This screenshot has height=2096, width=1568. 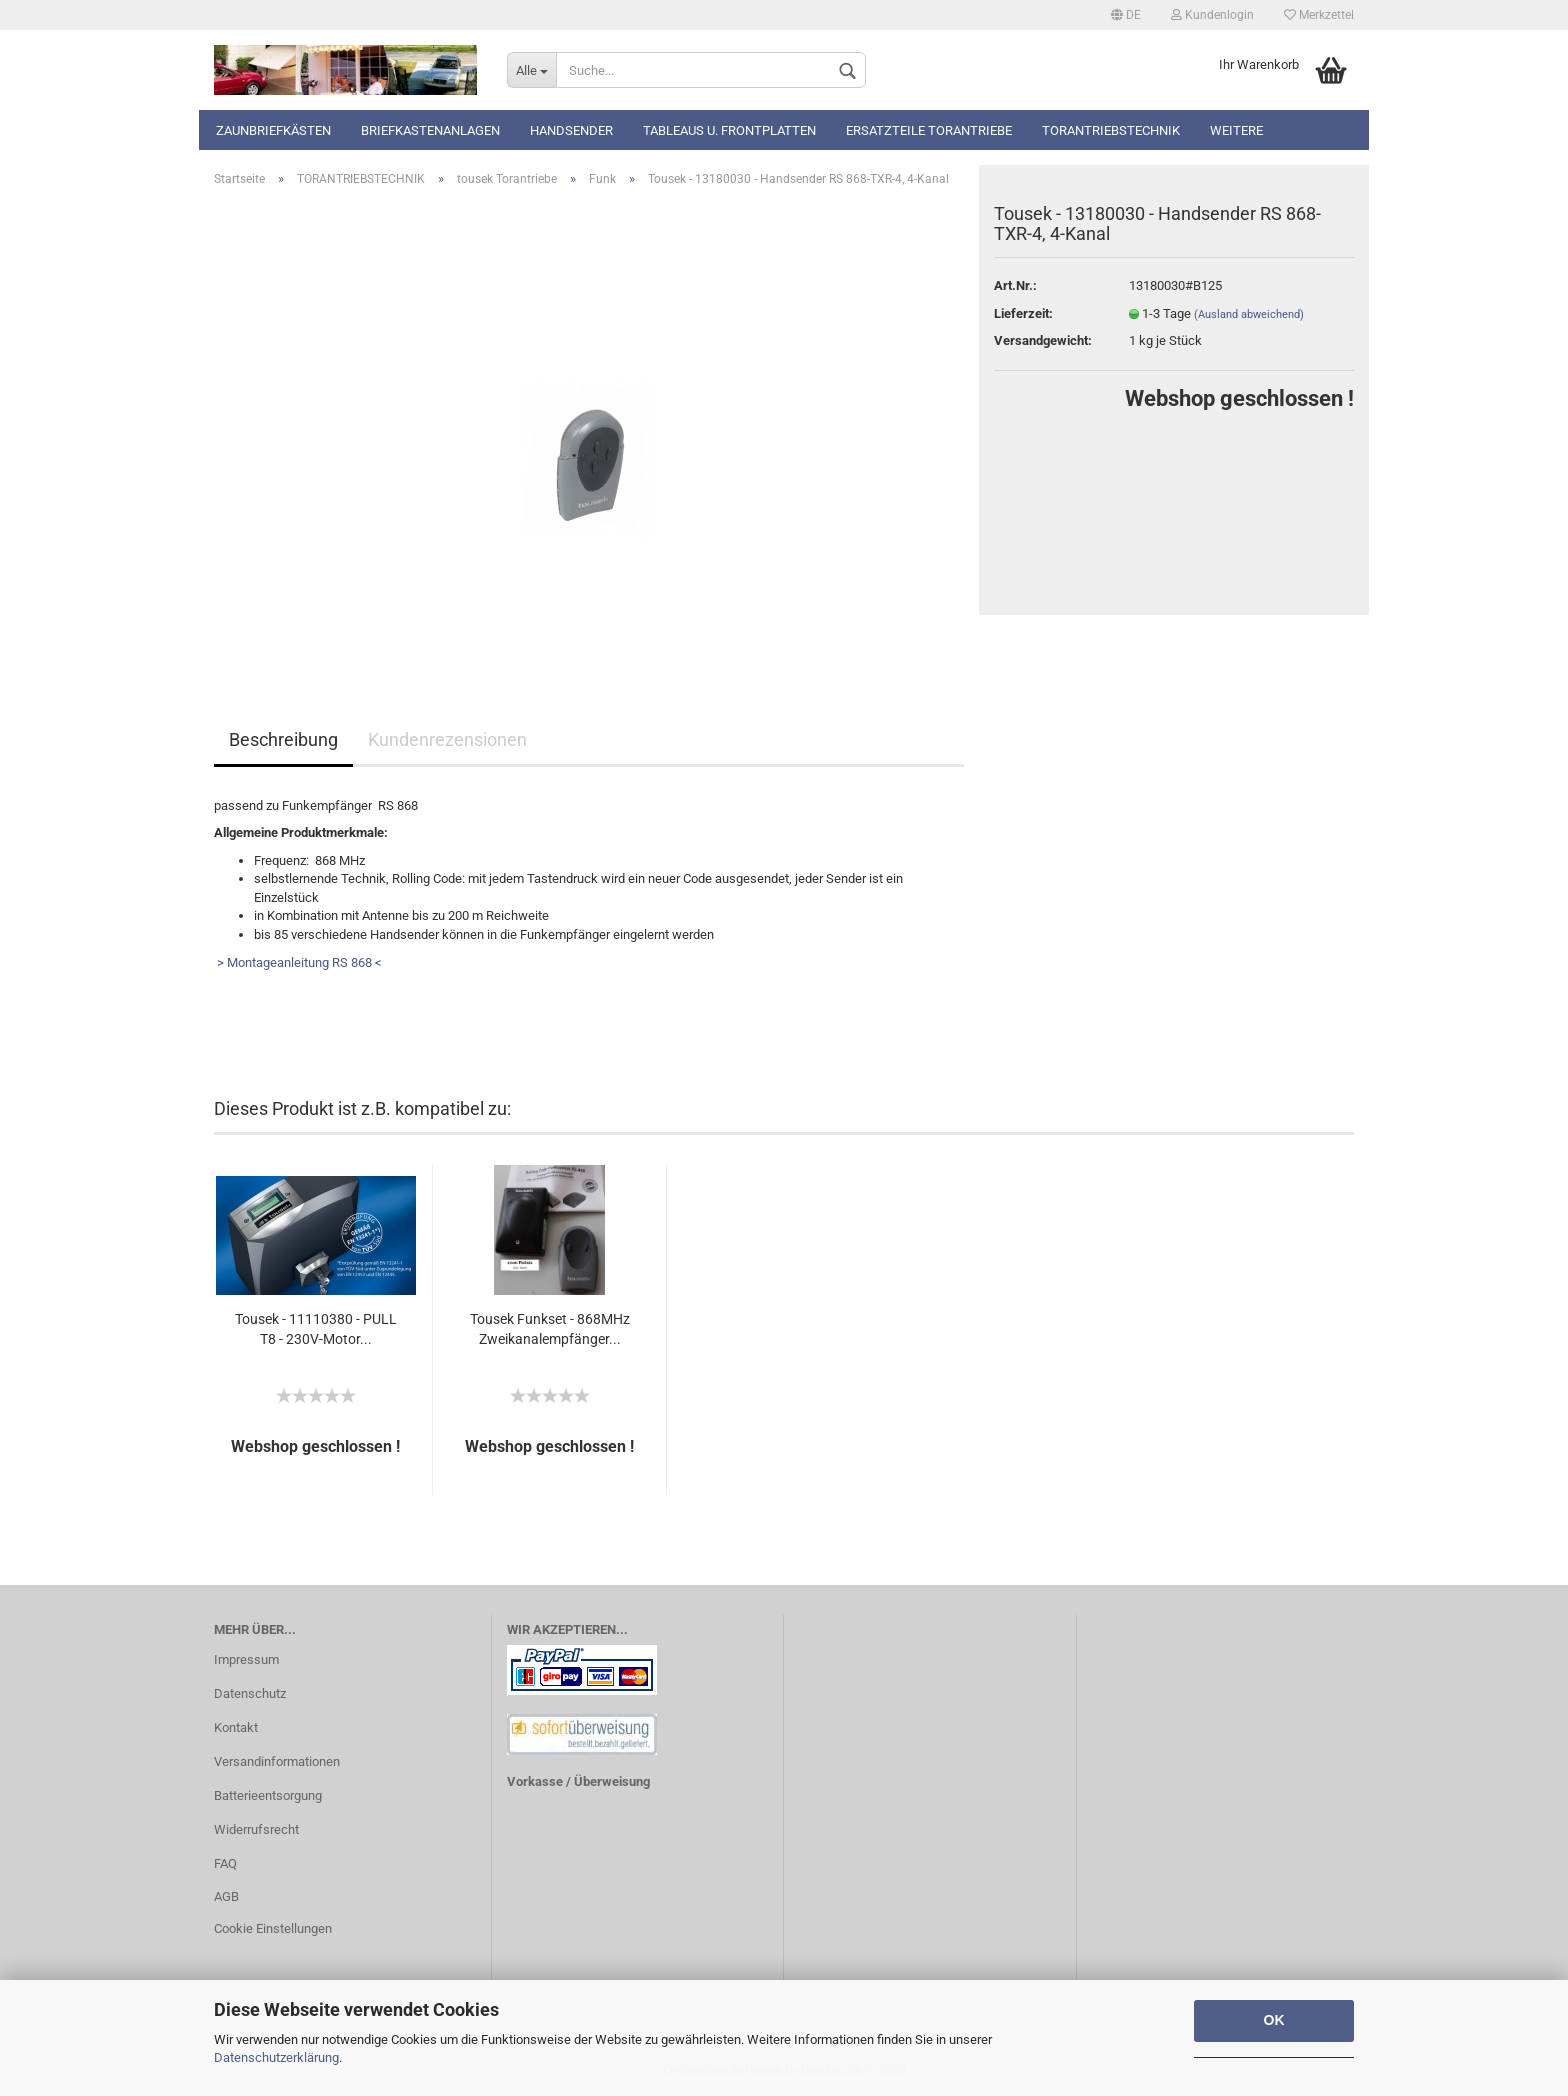 I want to click on Kundenlogin, so click(x=1212, y=15).